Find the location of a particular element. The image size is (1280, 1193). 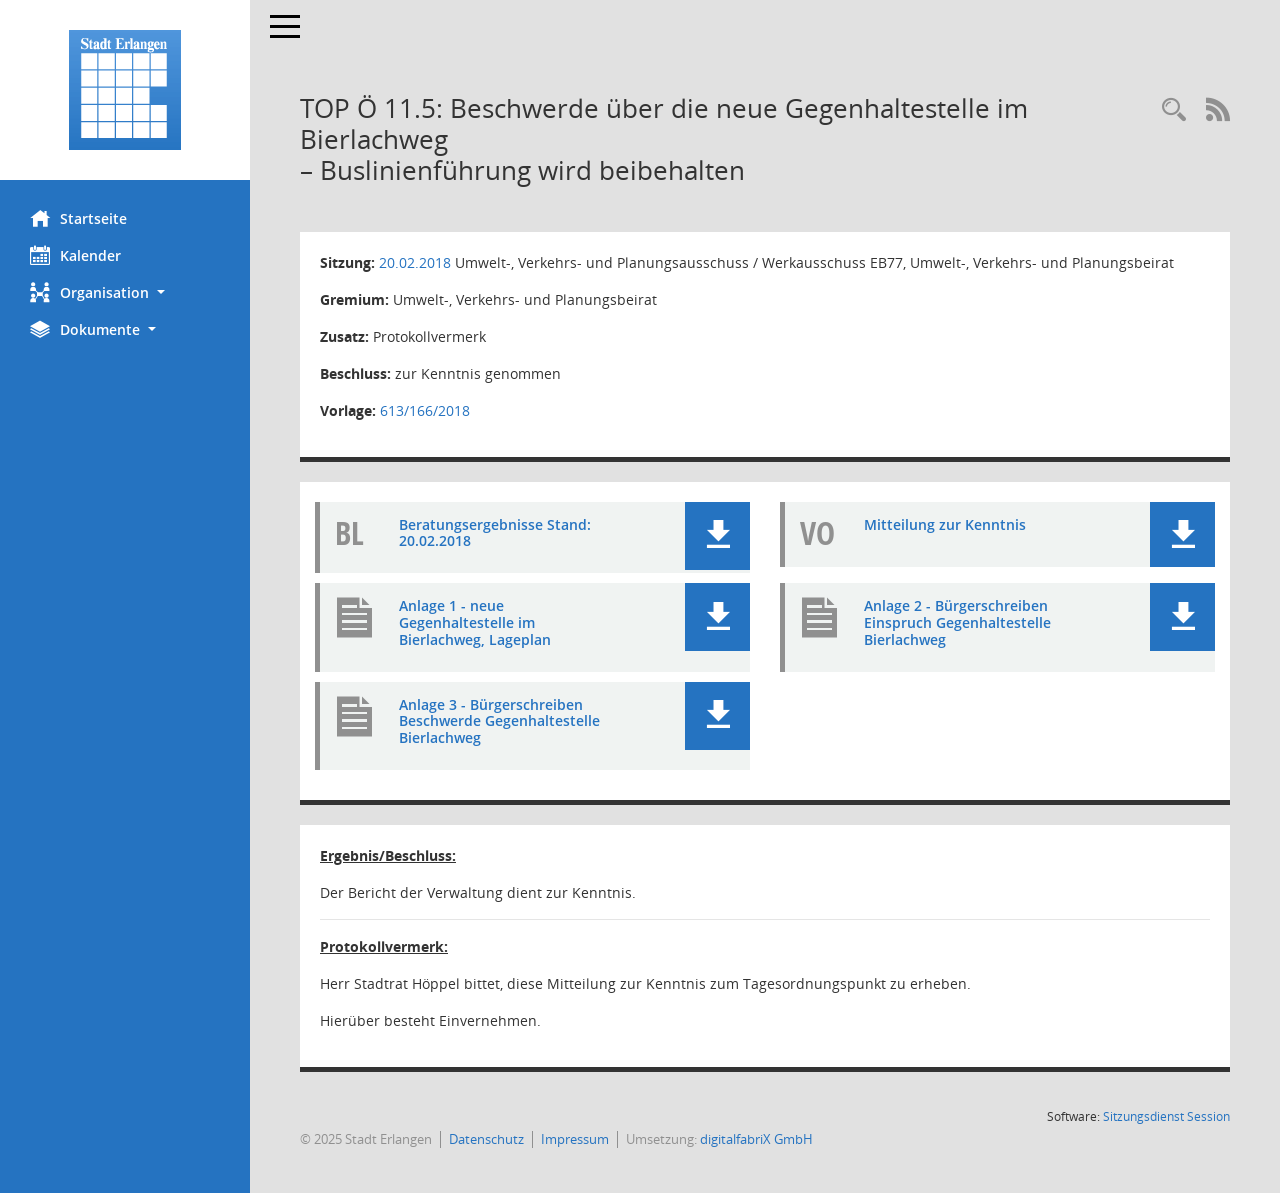

Datenschutz is located at coordinates (486, 1139).